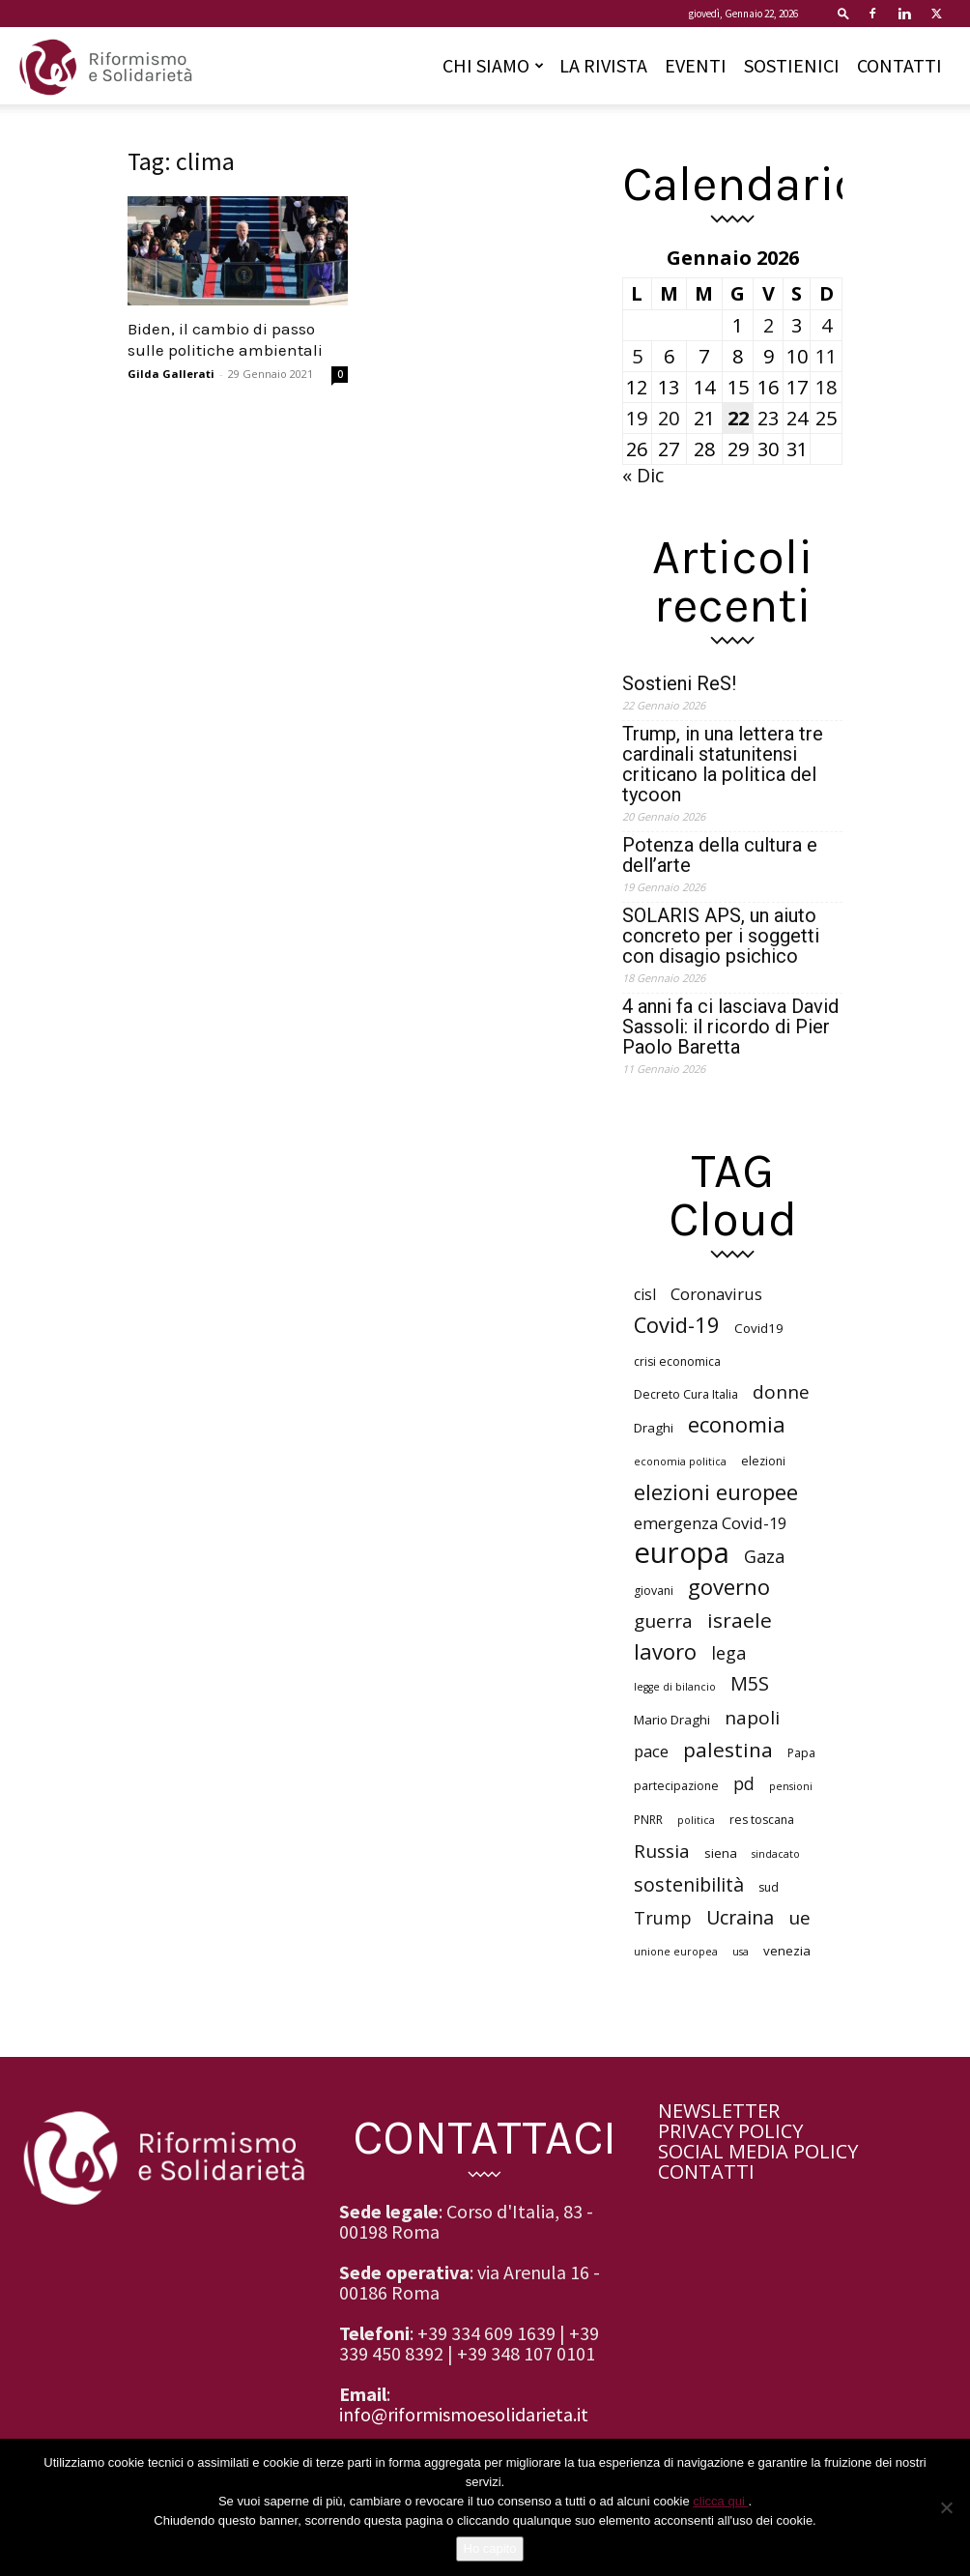 This screenshot has width=970, height=2576. Describe the element at coordinates (662, 1851) in the screenshot. I see `Russia [Russia (13 elementi)]` at that location.